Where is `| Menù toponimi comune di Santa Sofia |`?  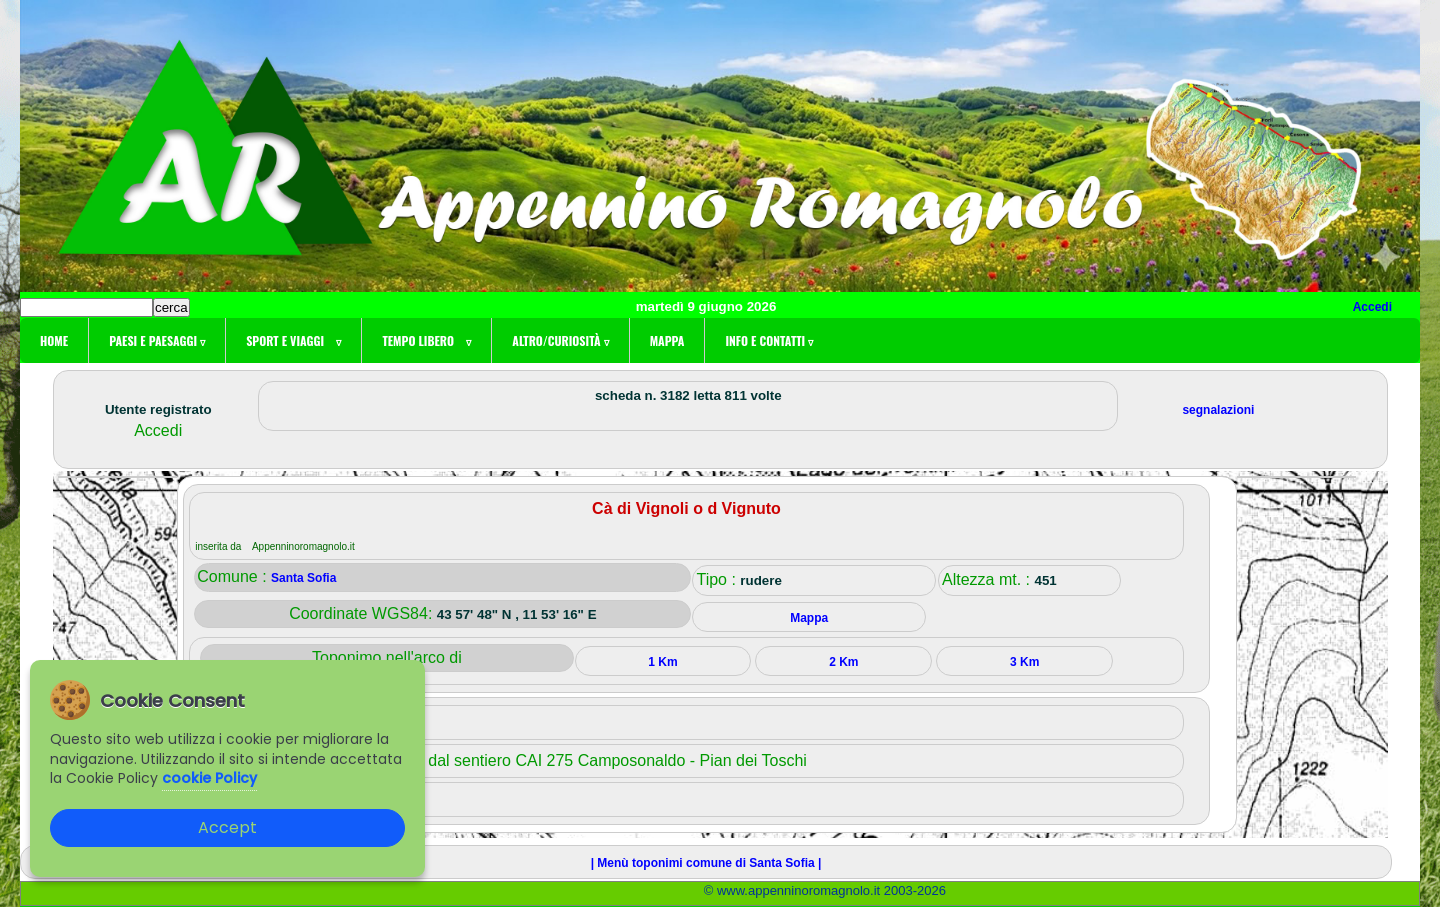 | Menù toponimi comune di Santa Sofia | is located at coordinates (706, 863).